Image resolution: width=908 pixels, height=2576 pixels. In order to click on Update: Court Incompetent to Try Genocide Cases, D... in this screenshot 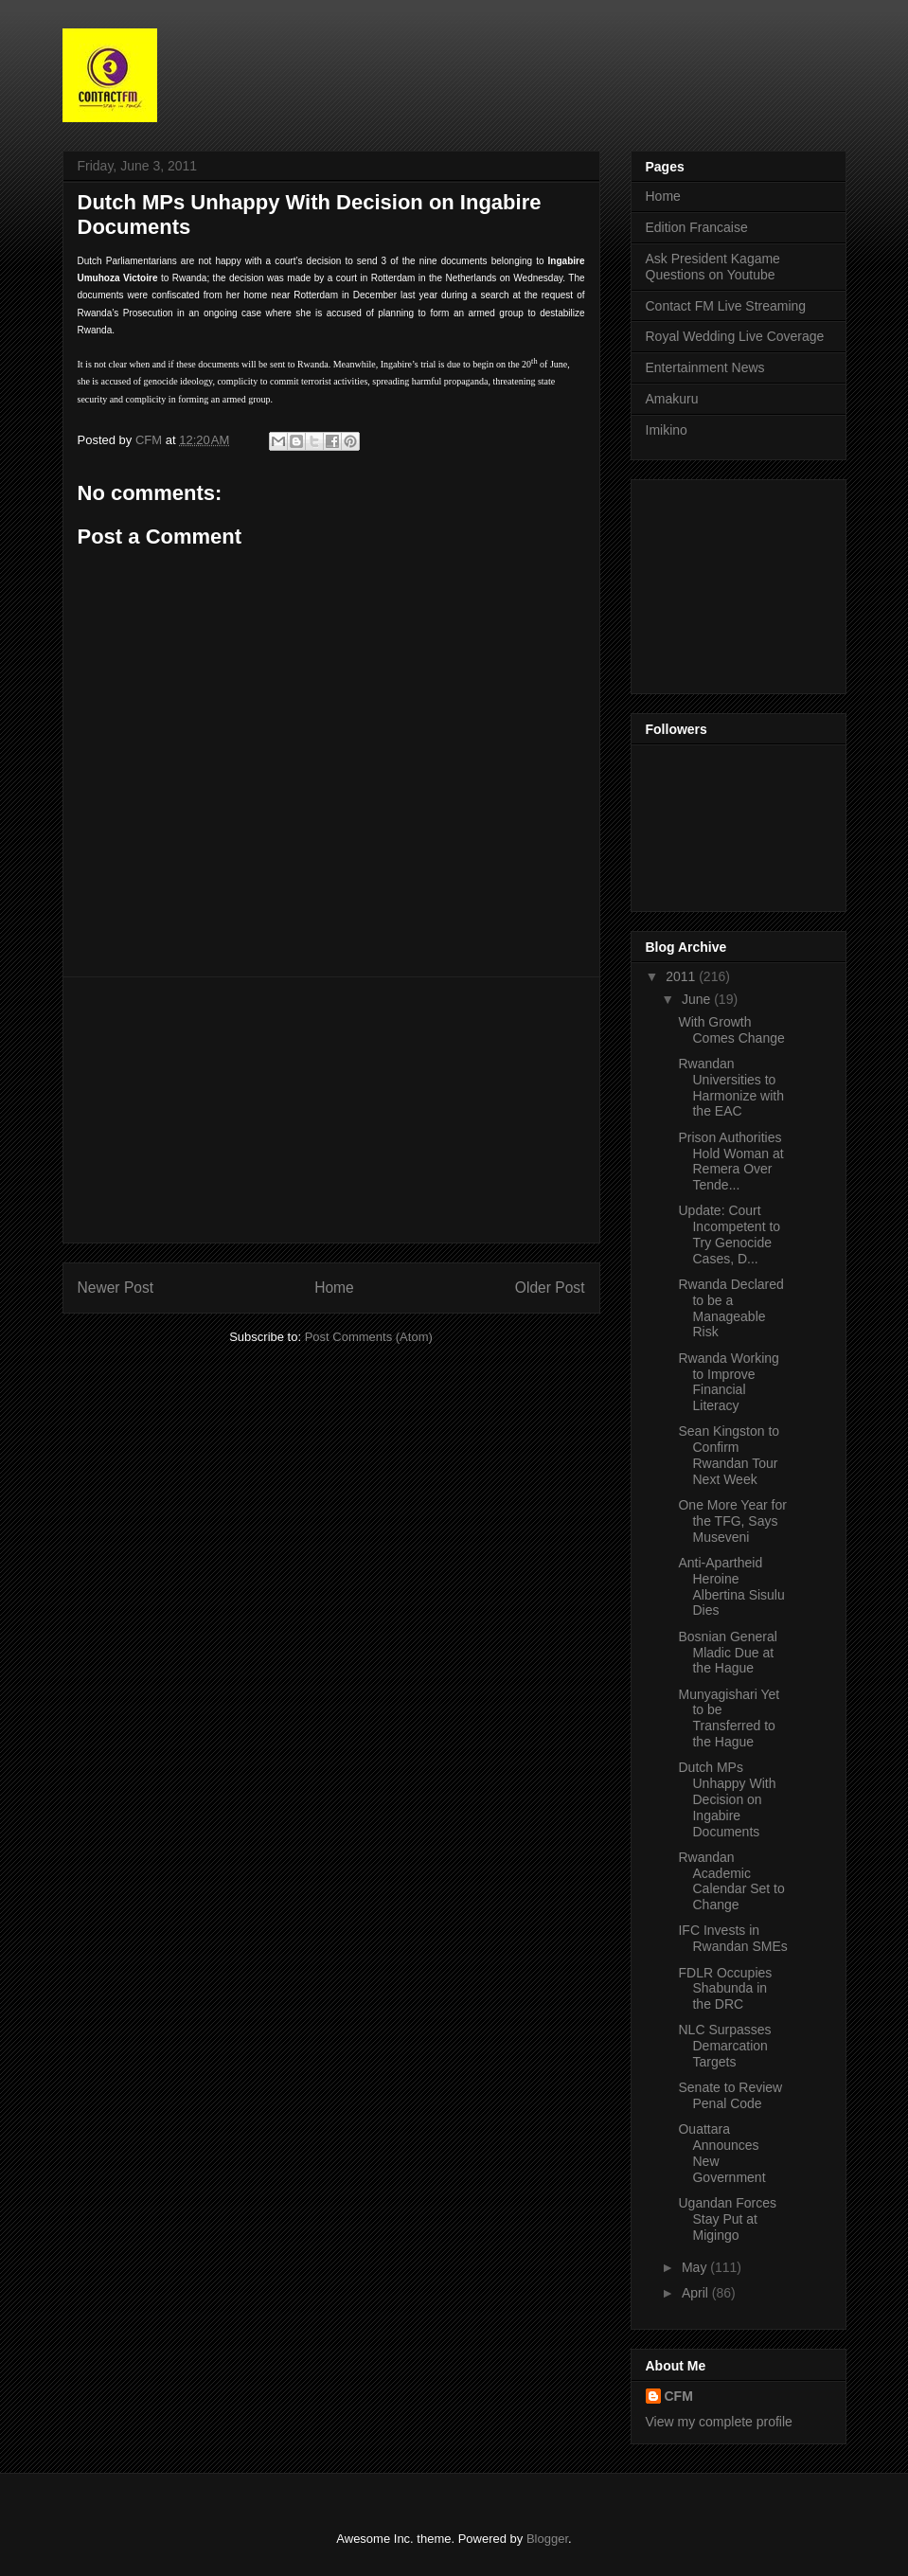, I will do `click(729, 1234)`.